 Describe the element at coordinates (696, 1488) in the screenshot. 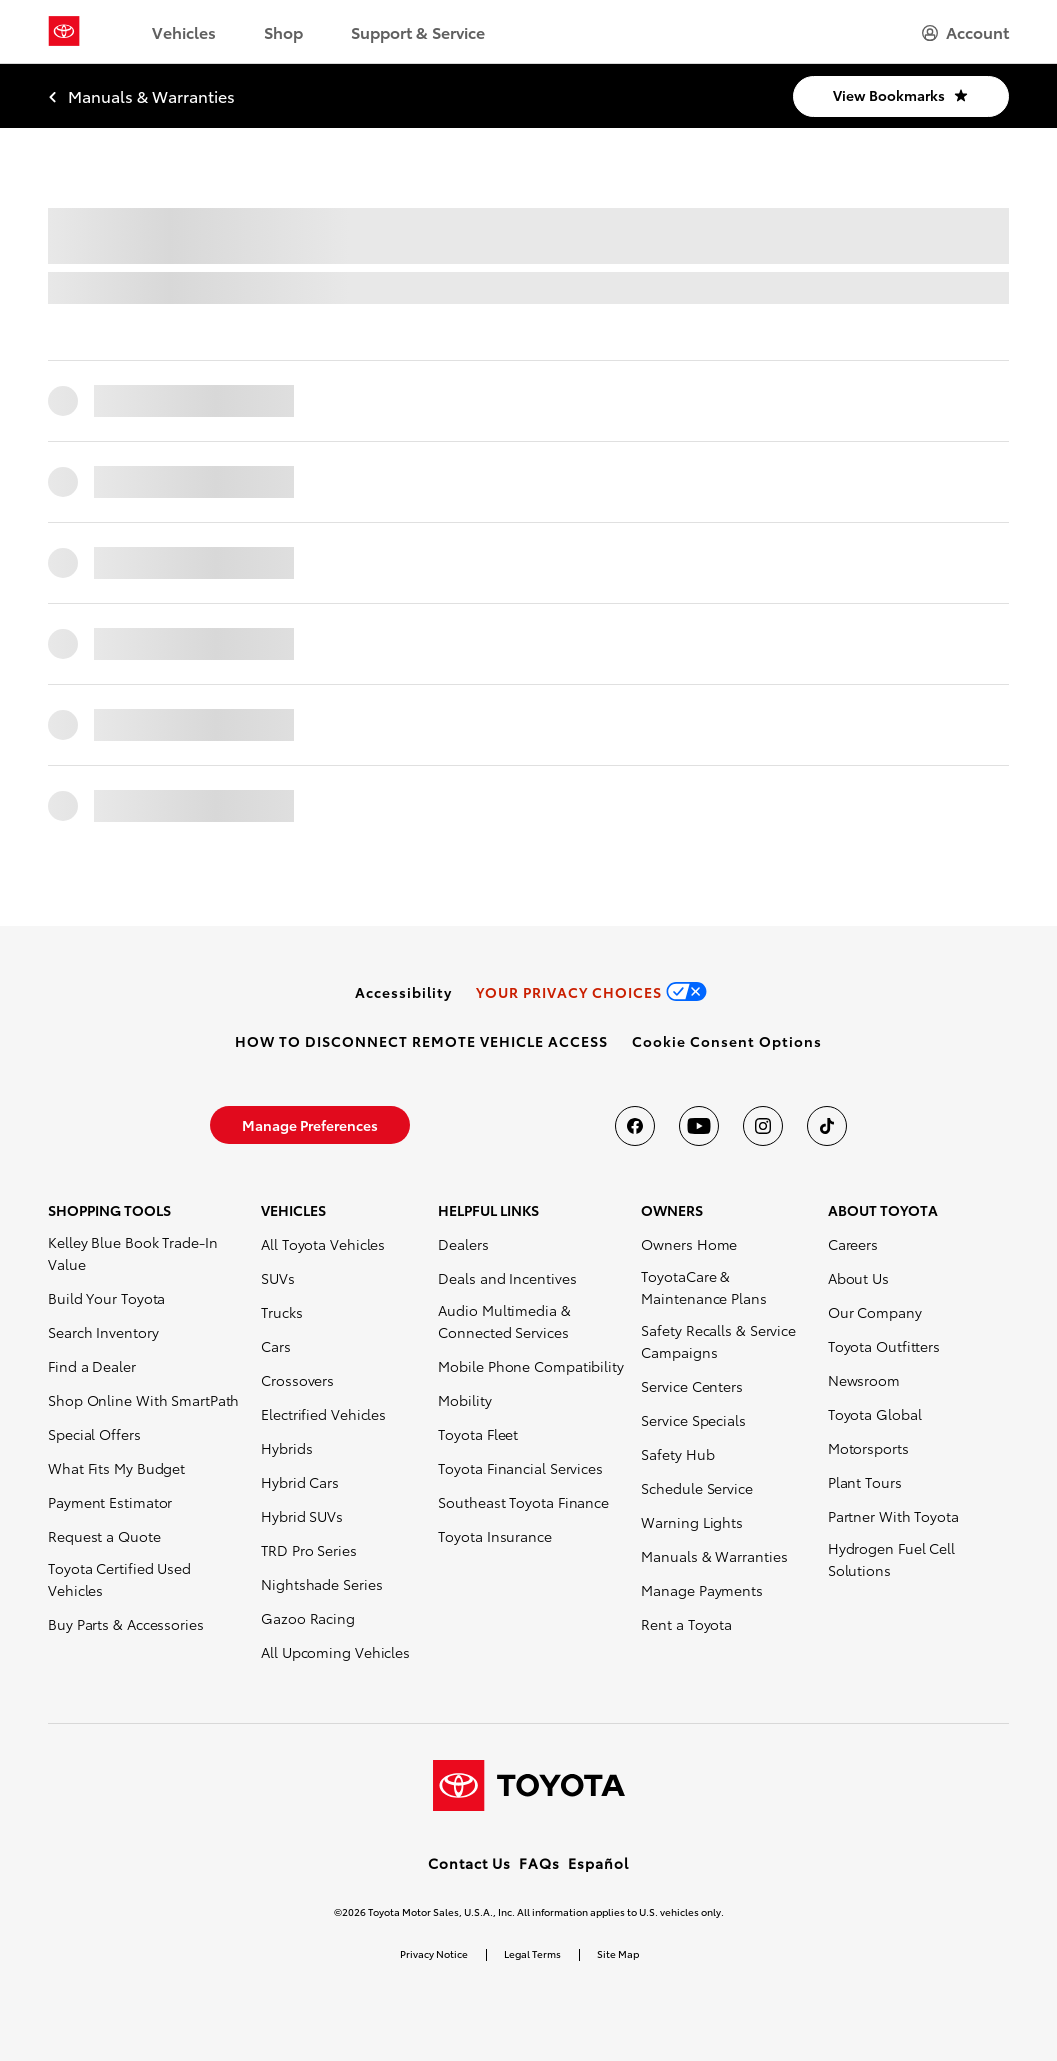

I see `Schedule Service` at that location.